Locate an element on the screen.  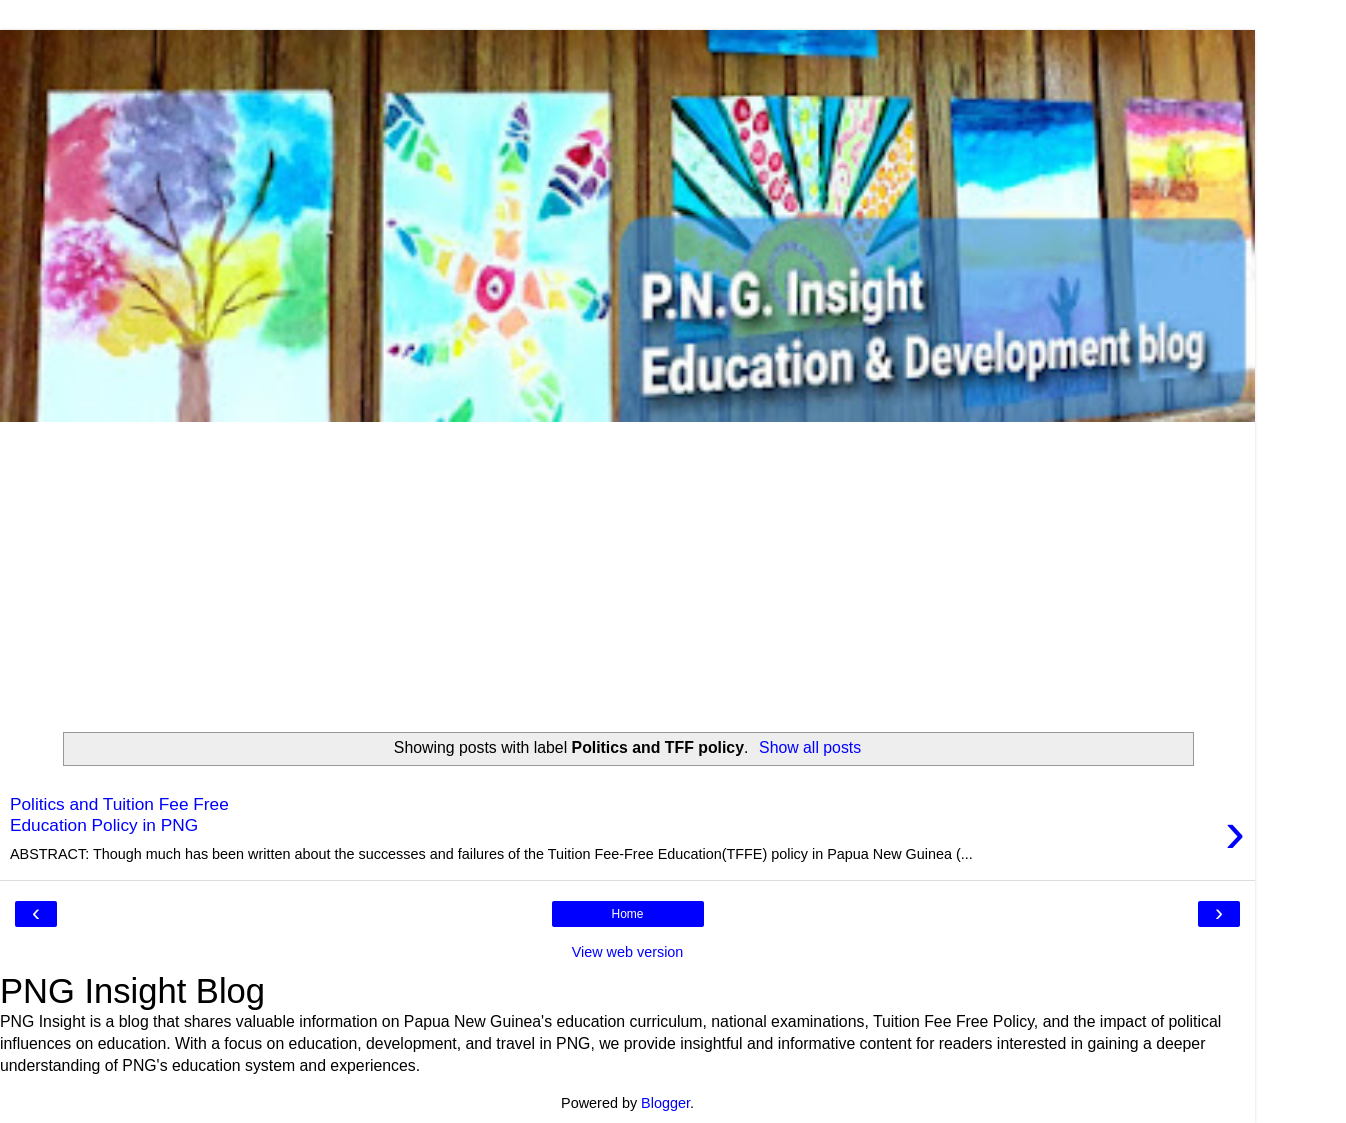
Show all posts is located at coordinates (810, 747).